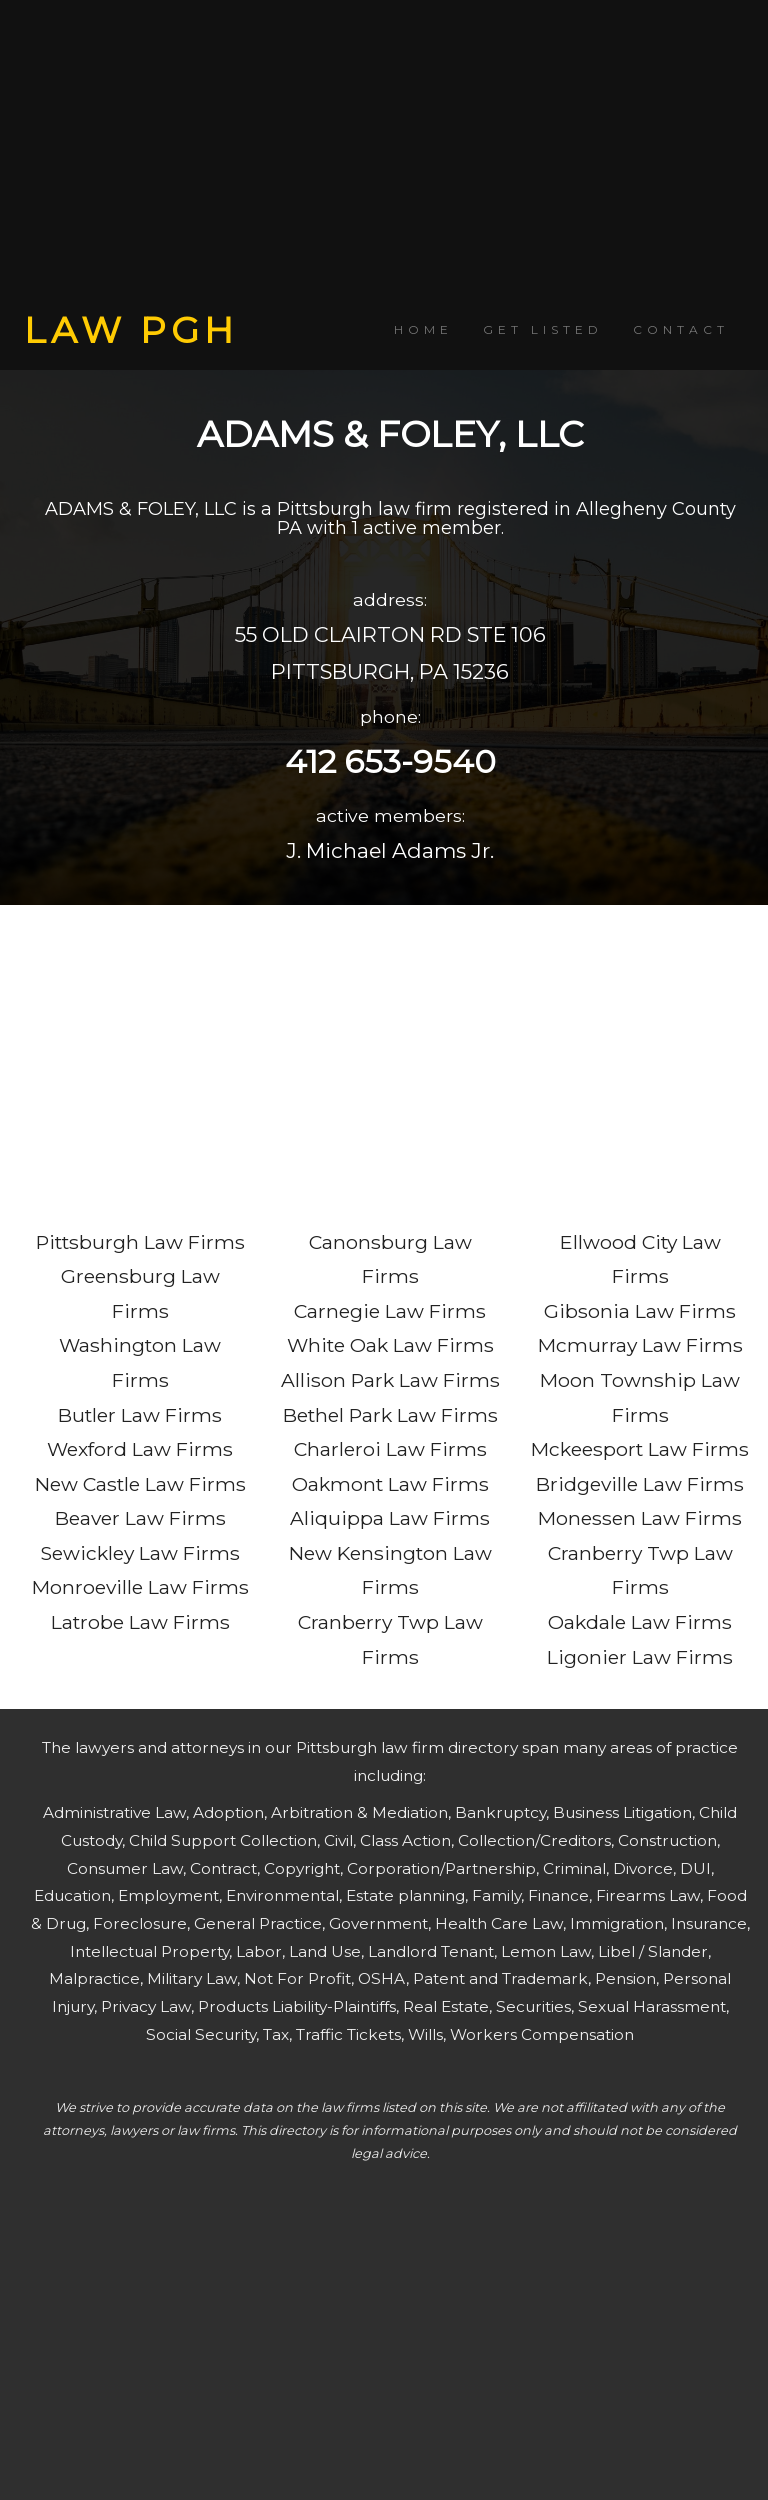 The image size is (768, 2500). I want to click on Bridgeville Law Firms, so click(640, 1484).